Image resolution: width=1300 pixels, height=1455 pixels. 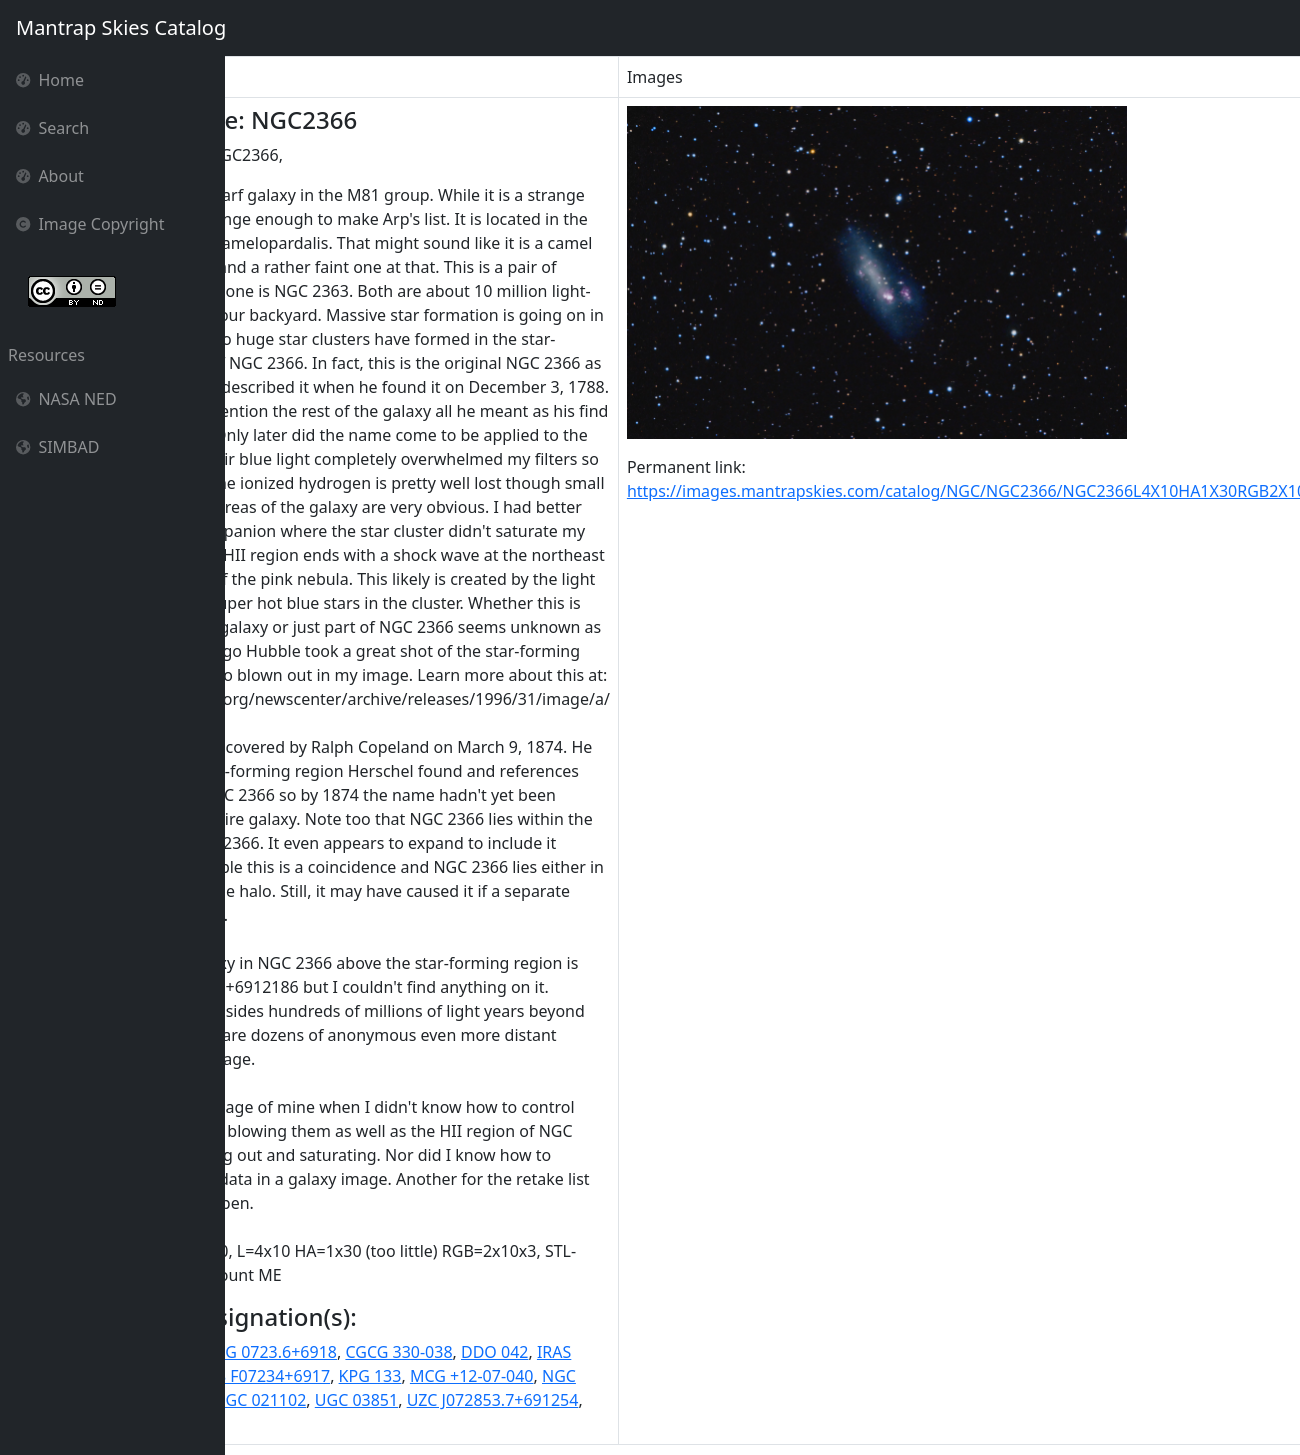 What do you see at coordinates (278, 1424) in the screenshot?
I see `[SPB93] 082` at bounding box center [278, 1424].